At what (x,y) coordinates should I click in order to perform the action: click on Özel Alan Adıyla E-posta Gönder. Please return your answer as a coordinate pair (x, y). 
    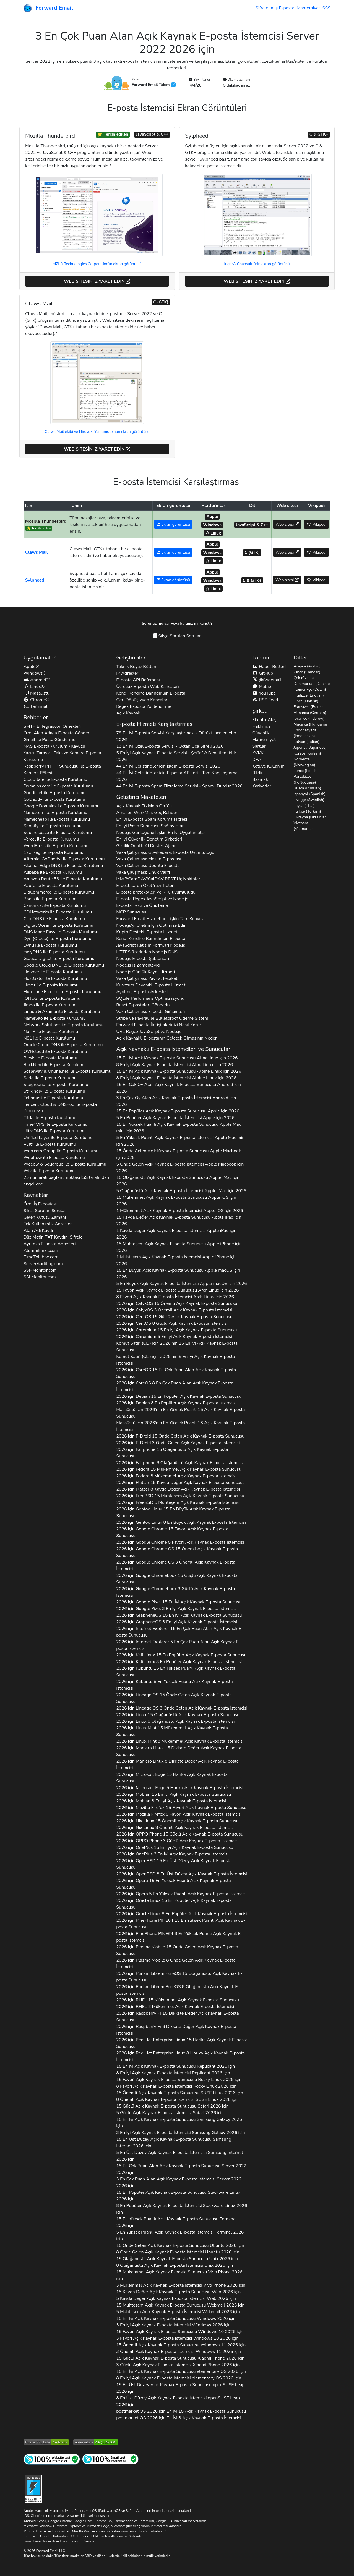
    Looking at the image, I should click on (56, 733).